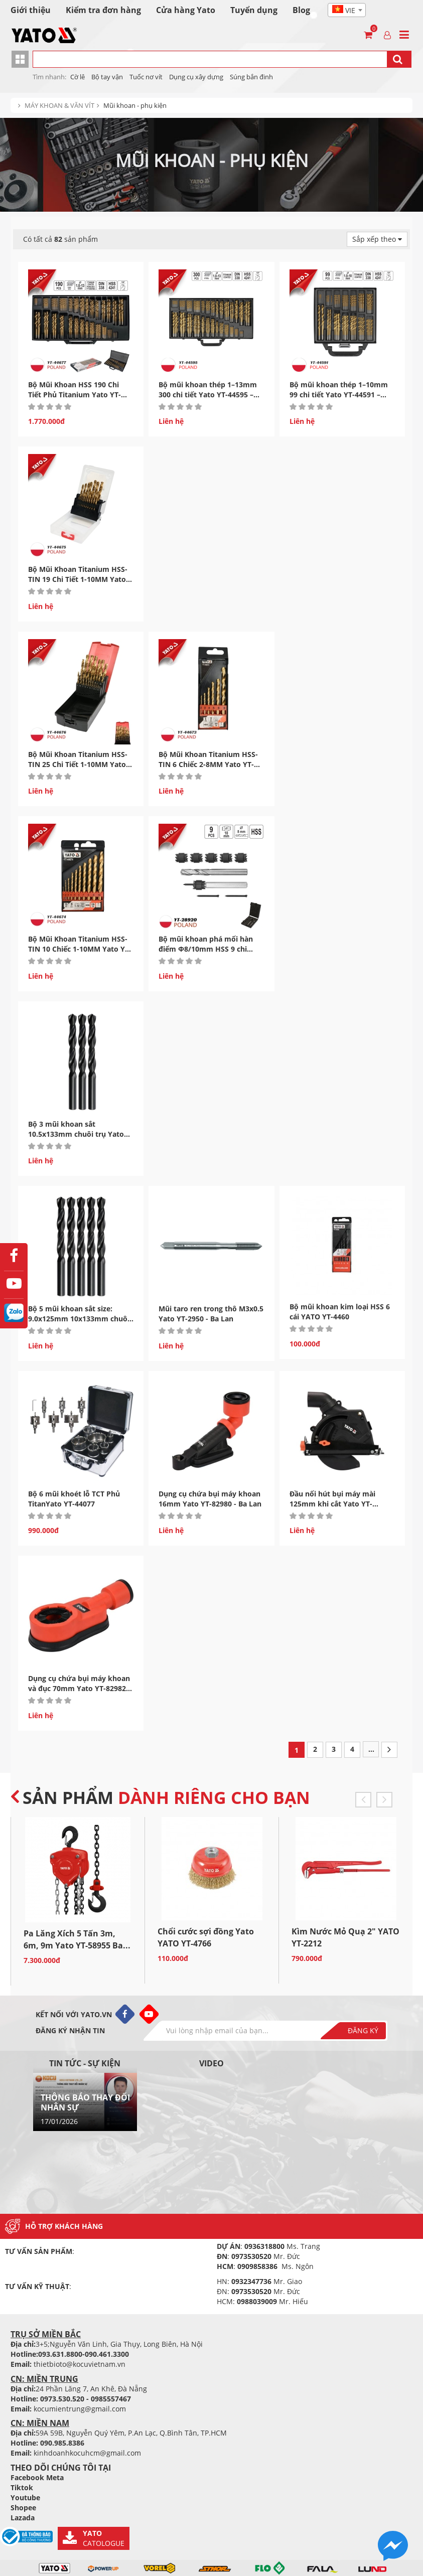 The width and height of the screenshot is (423, 2576). Describe the element at coordinates (74, 1498) in the screenshot. I see `Bộ 6 mũi khoét lỗ TCT Phủ TitanYato YT-44077` at that location.